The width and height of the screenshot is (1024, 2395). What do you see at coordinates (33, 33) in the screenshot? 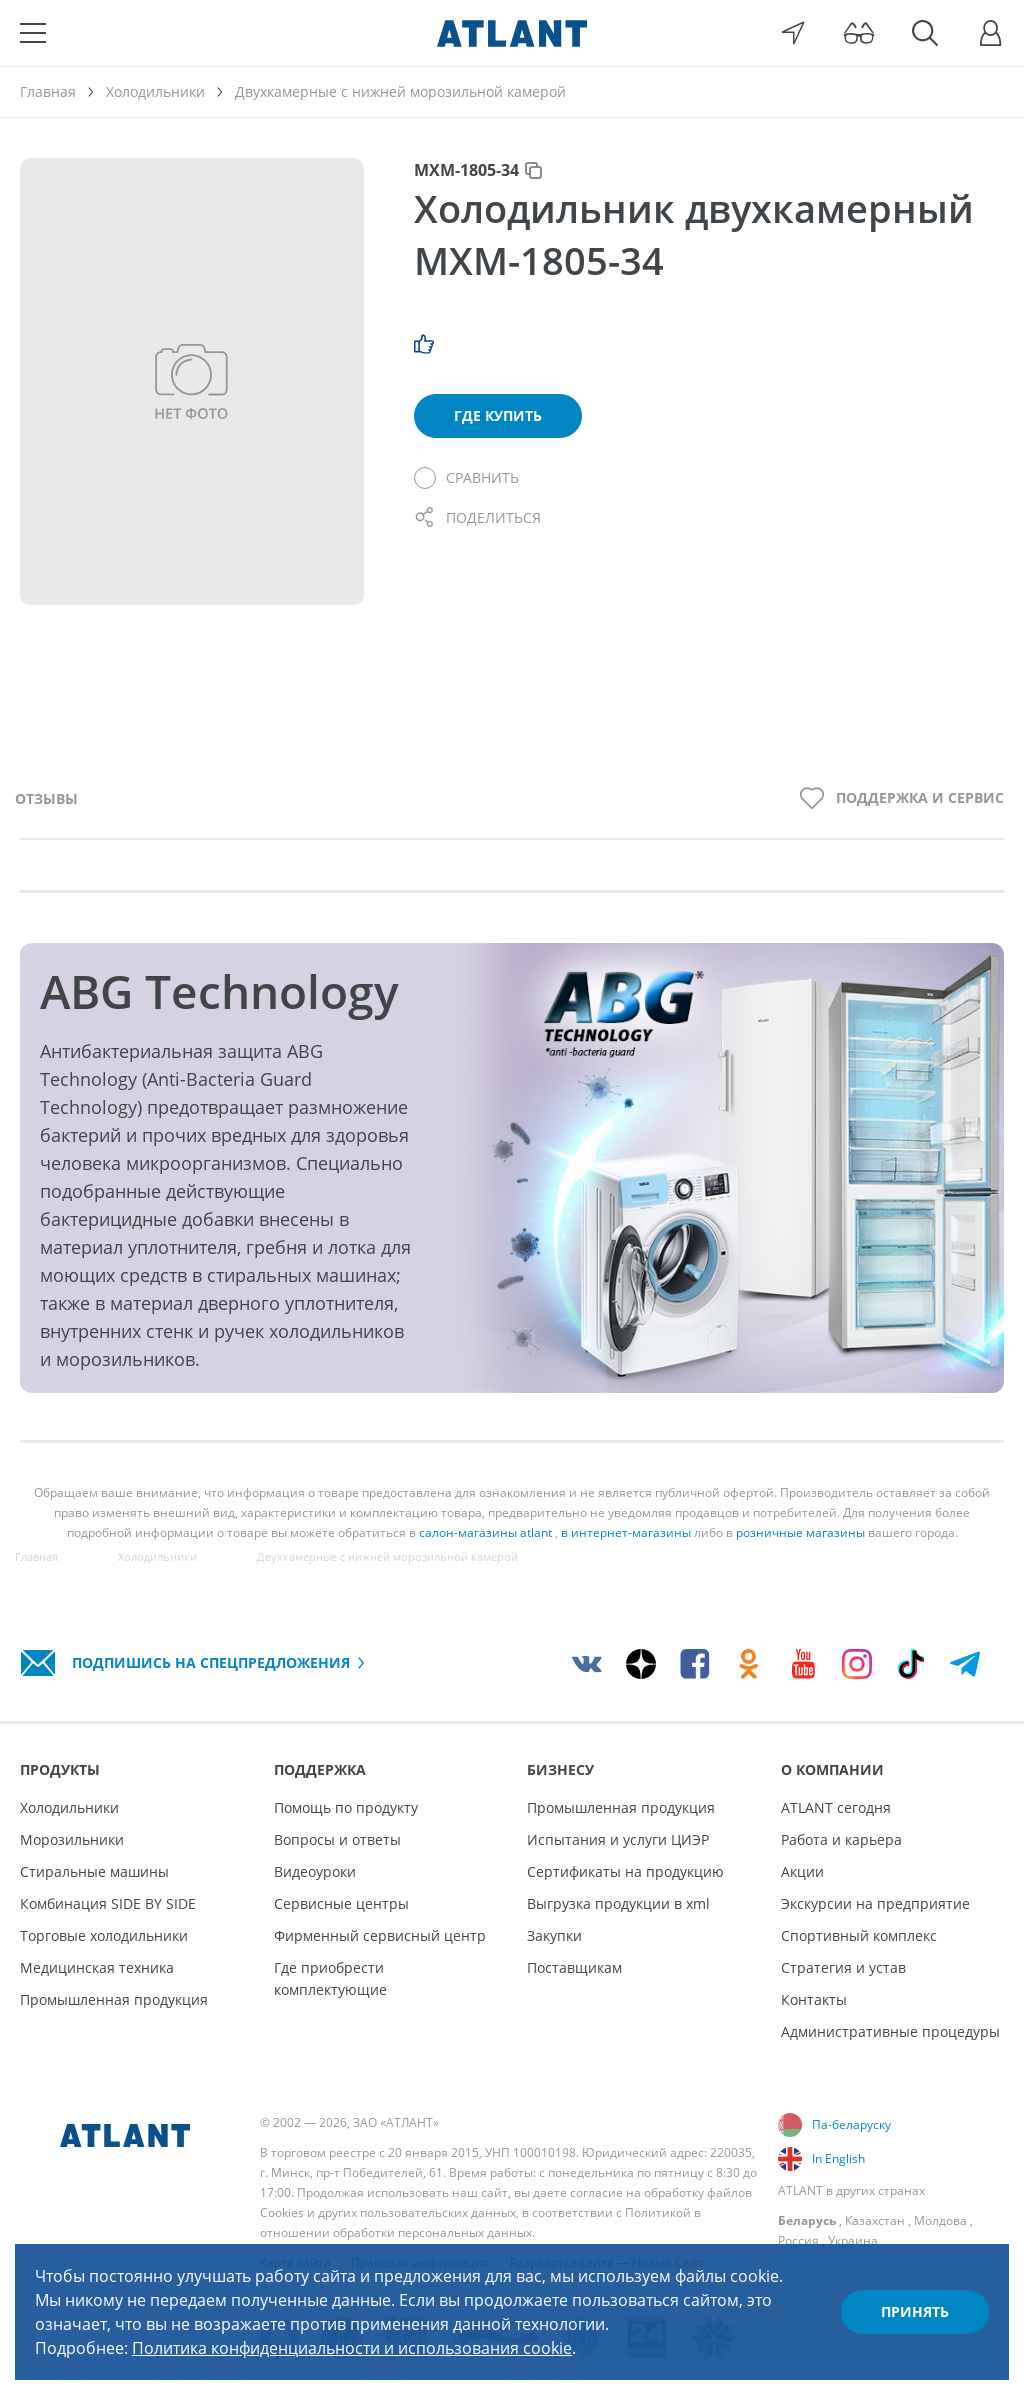
I see `[Меню]` at bounding box center [33, 33].